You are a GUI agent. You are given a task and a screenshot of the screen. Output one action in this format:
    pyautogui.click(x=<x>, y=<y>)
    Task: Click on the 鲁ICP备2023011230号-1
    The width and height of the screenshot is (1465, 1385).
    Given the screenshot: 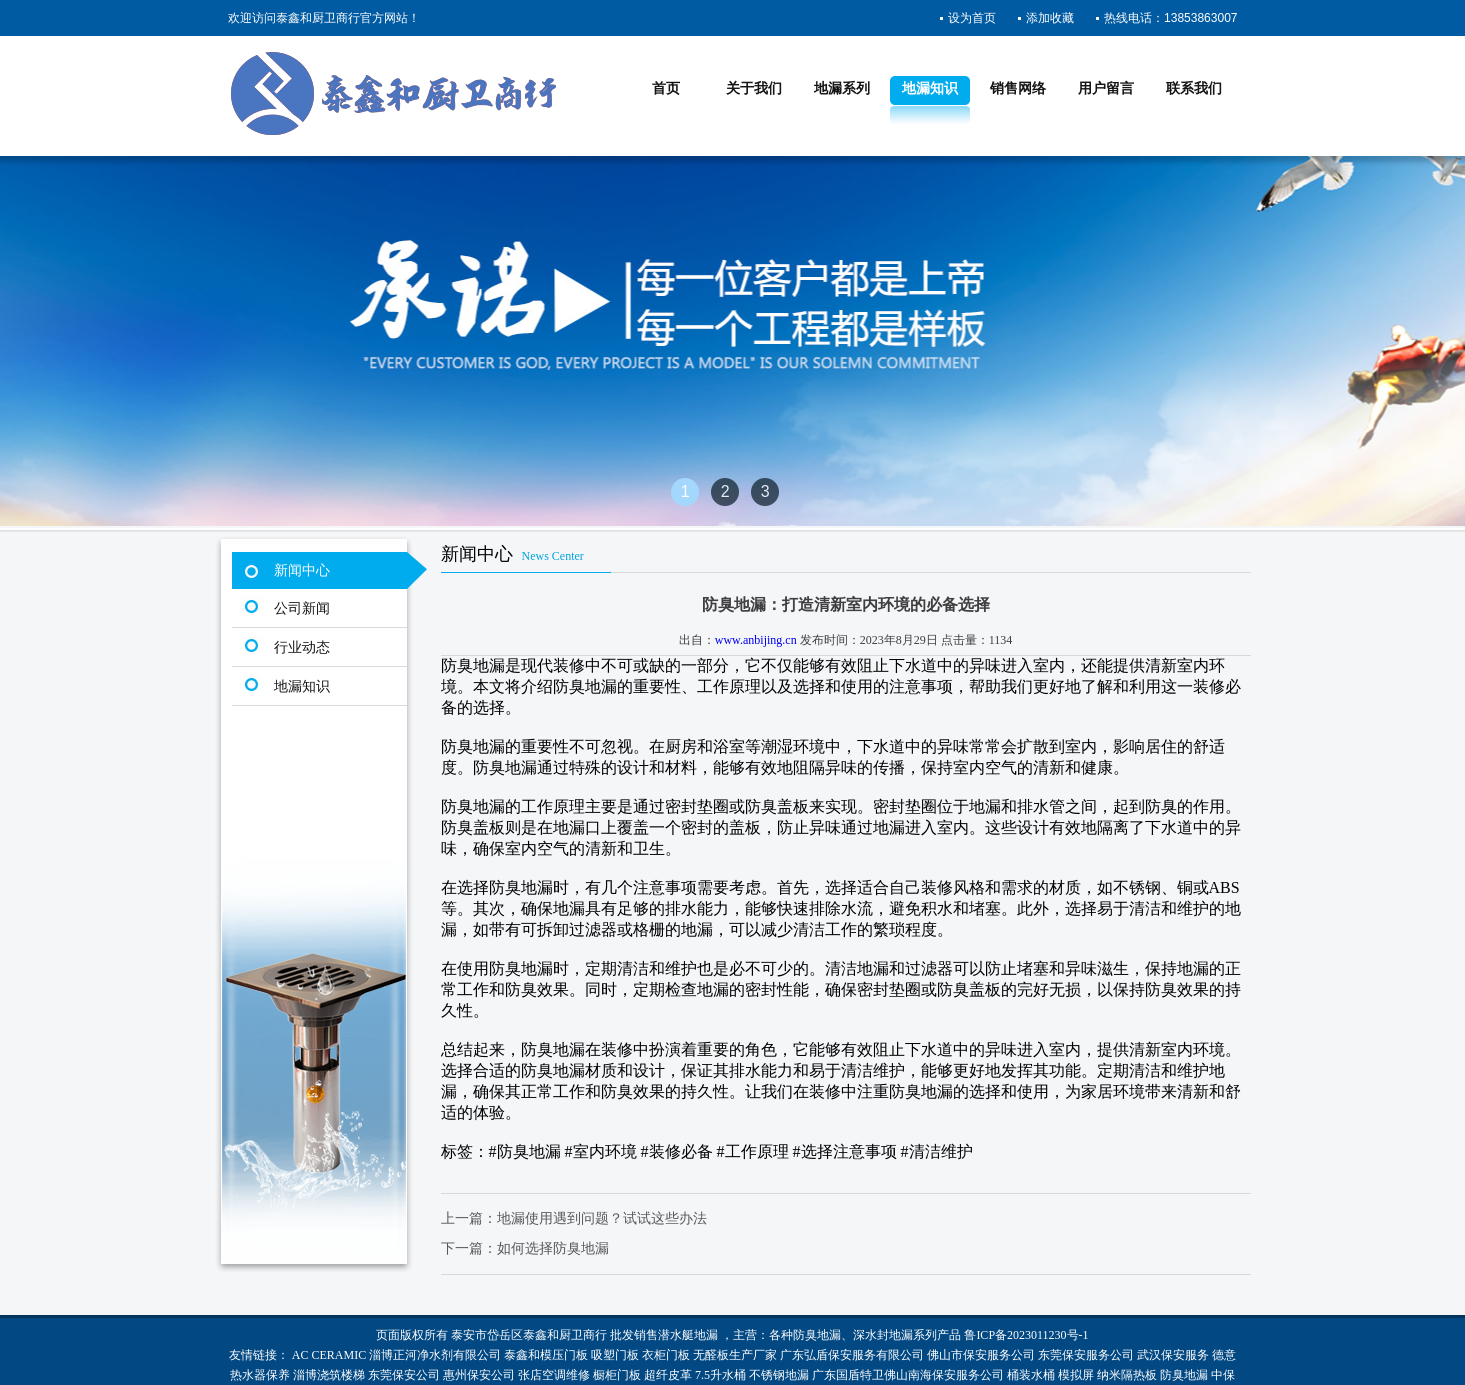 What is the action you would take?
    pyautogui.click(x=1026, y=1335)
    